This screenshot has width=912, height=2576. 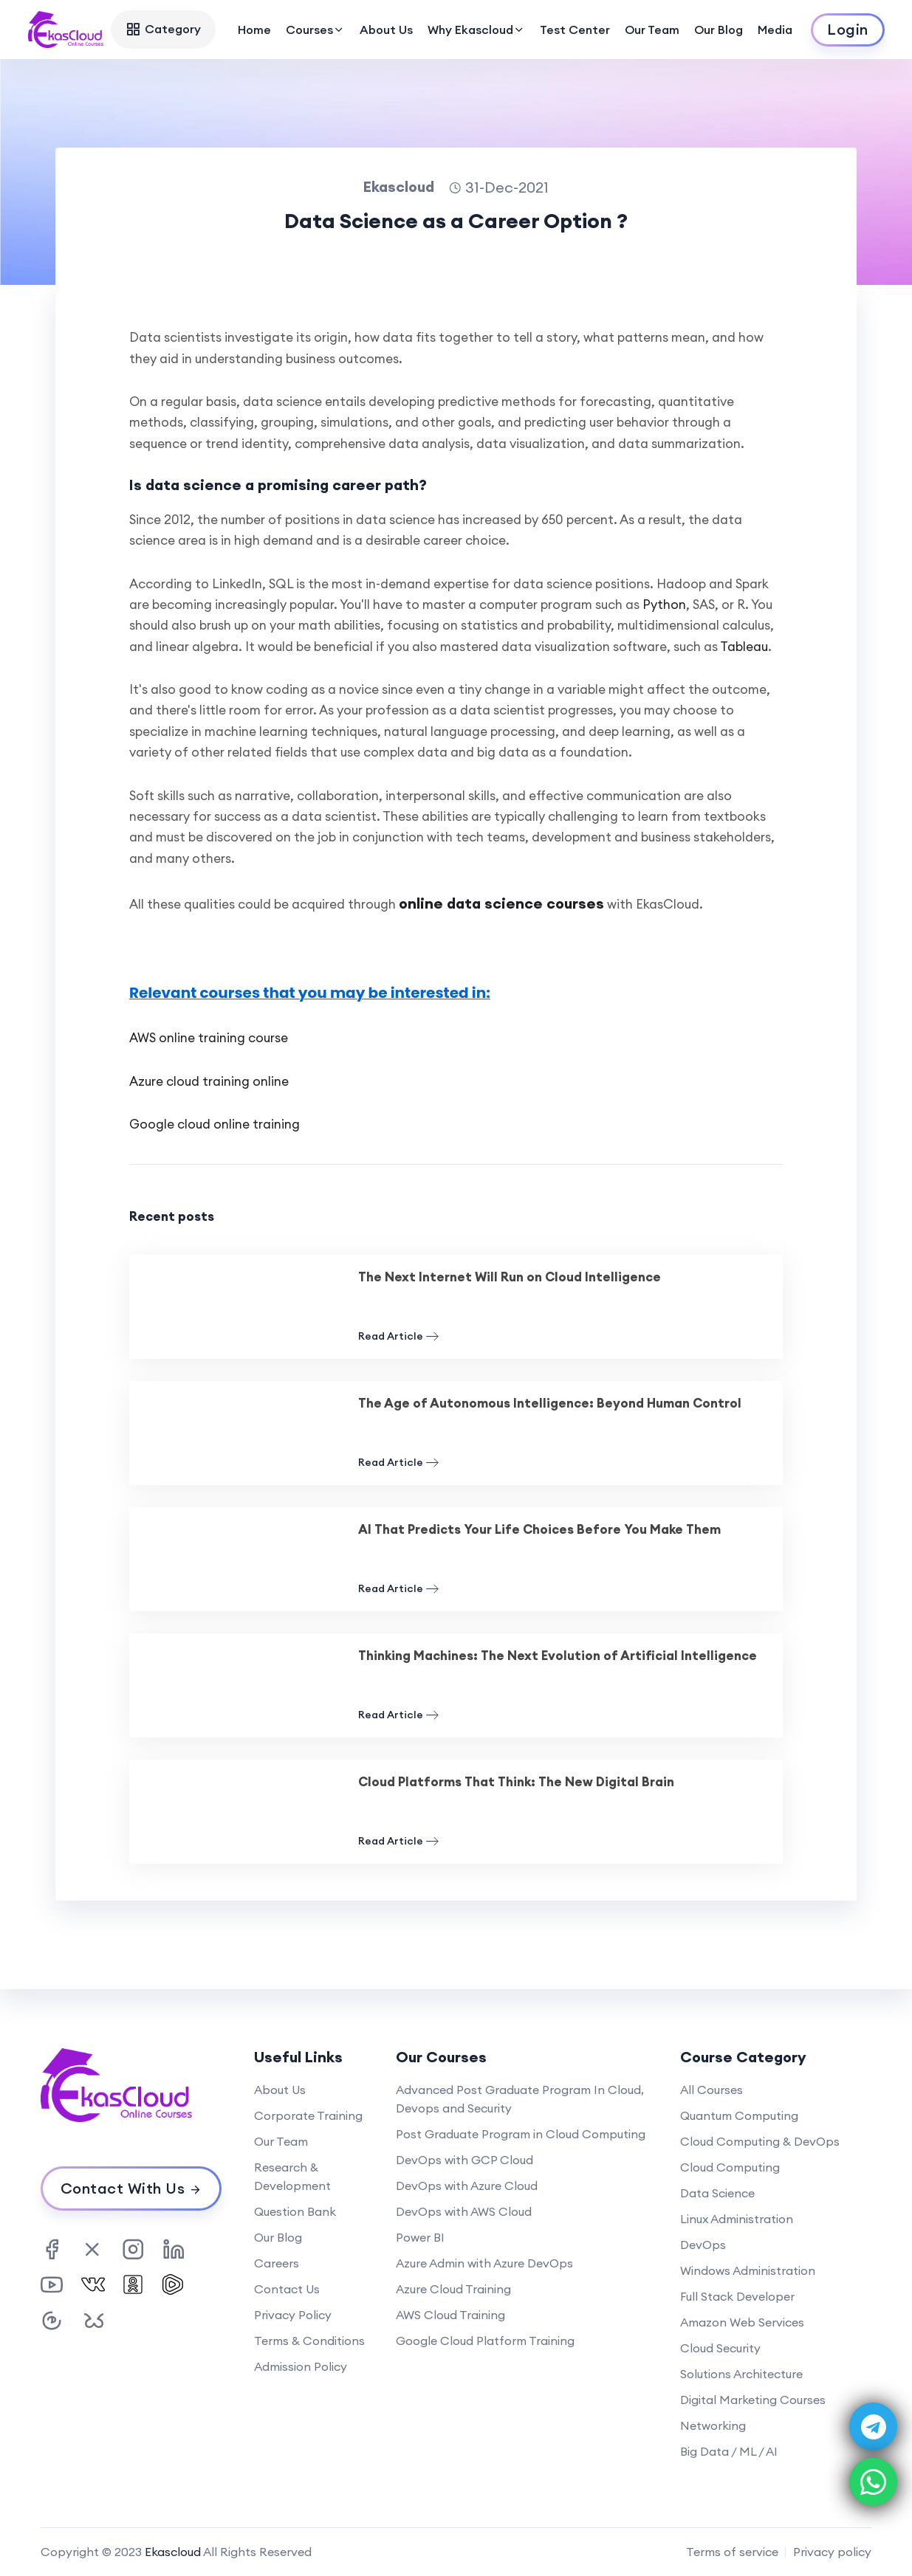 I want to click on Terms & Conditions, so click(x=309, y=2340).